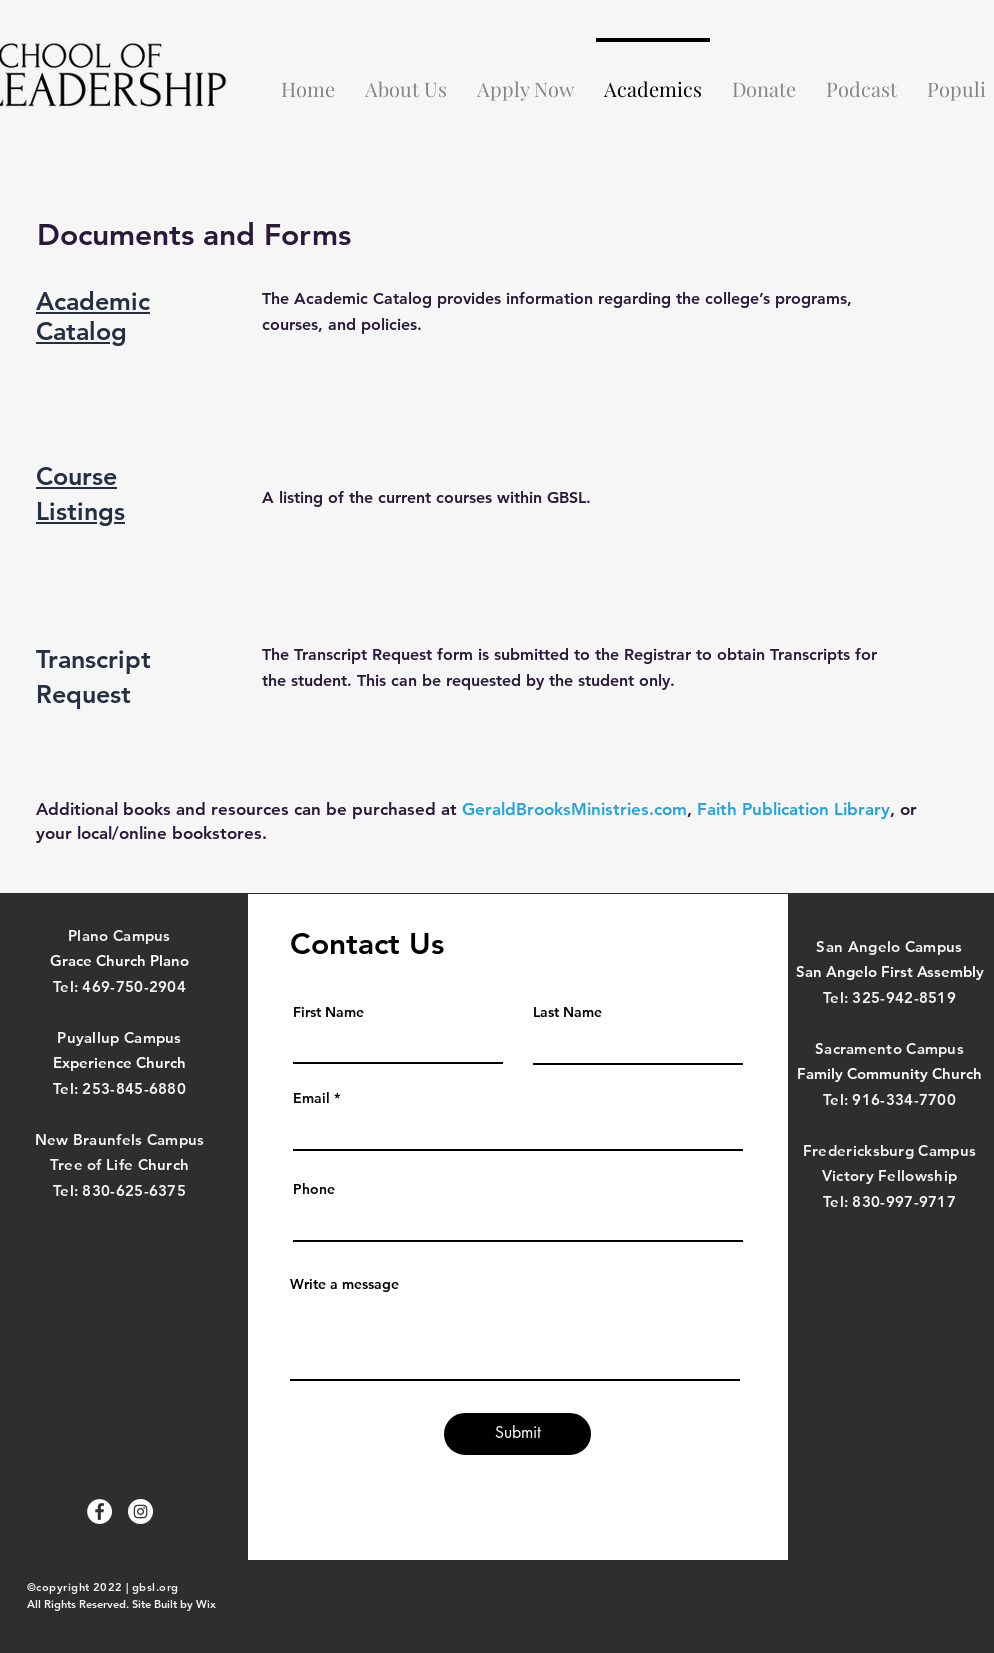 This screenshot has width=994, height=1653. I want to click on [Submit], so click(517, 1434).